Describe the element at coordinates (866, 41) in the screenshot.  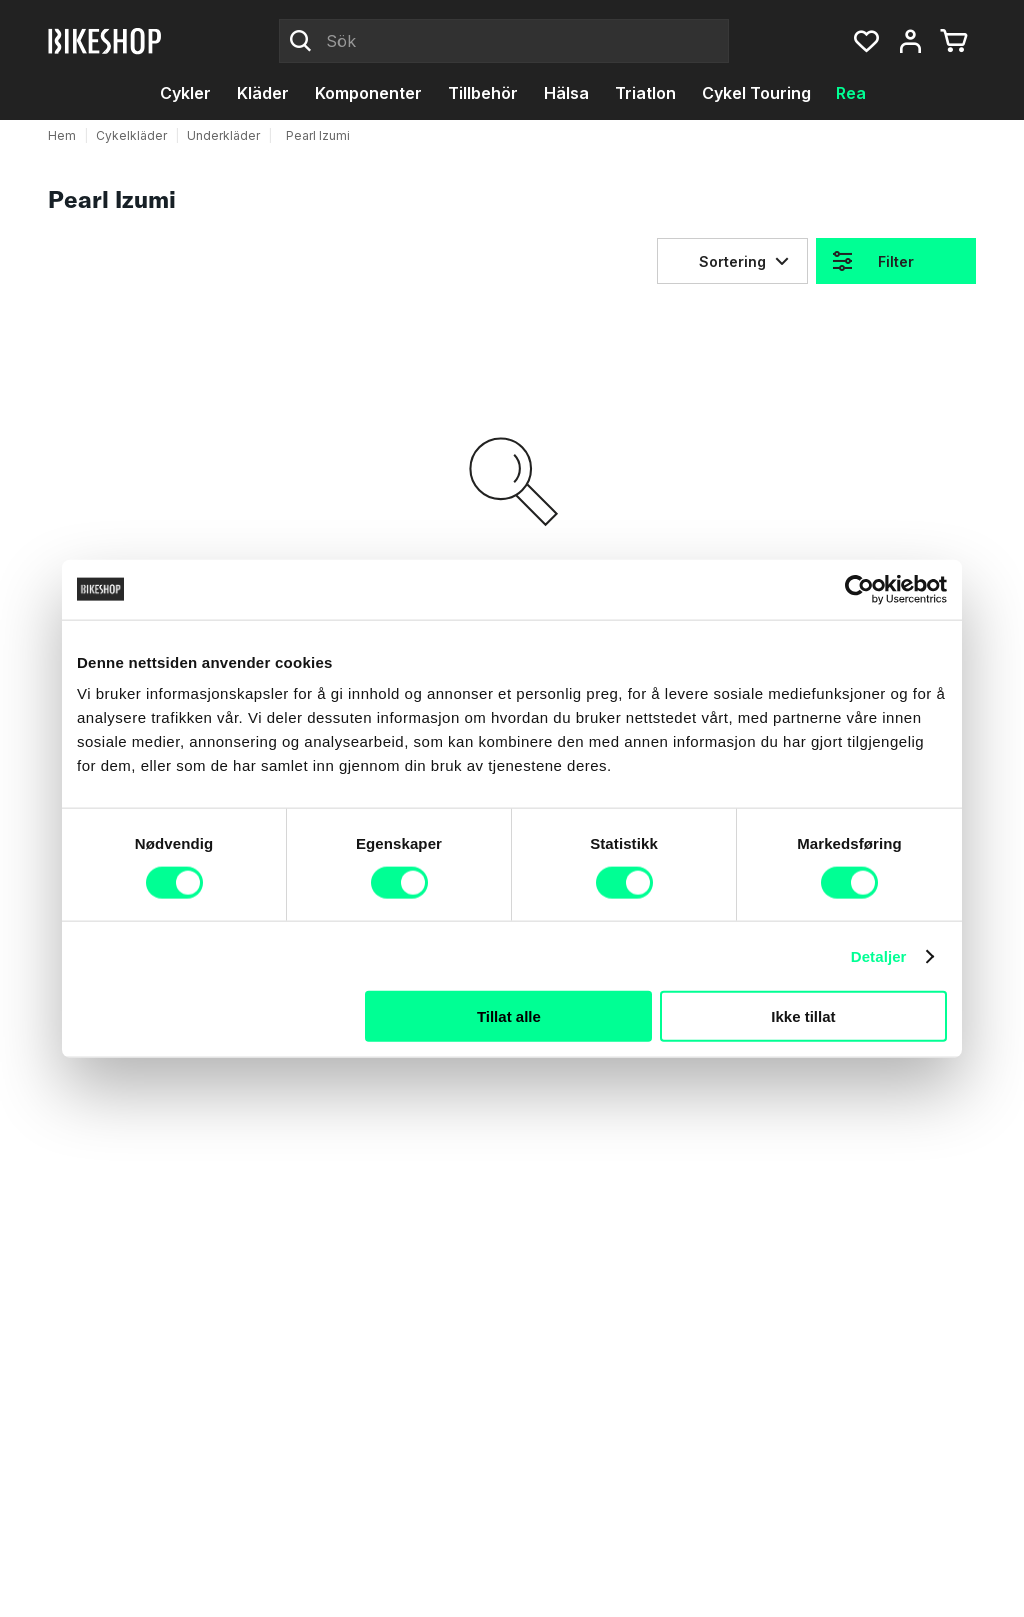
I see `[button]` at that location.